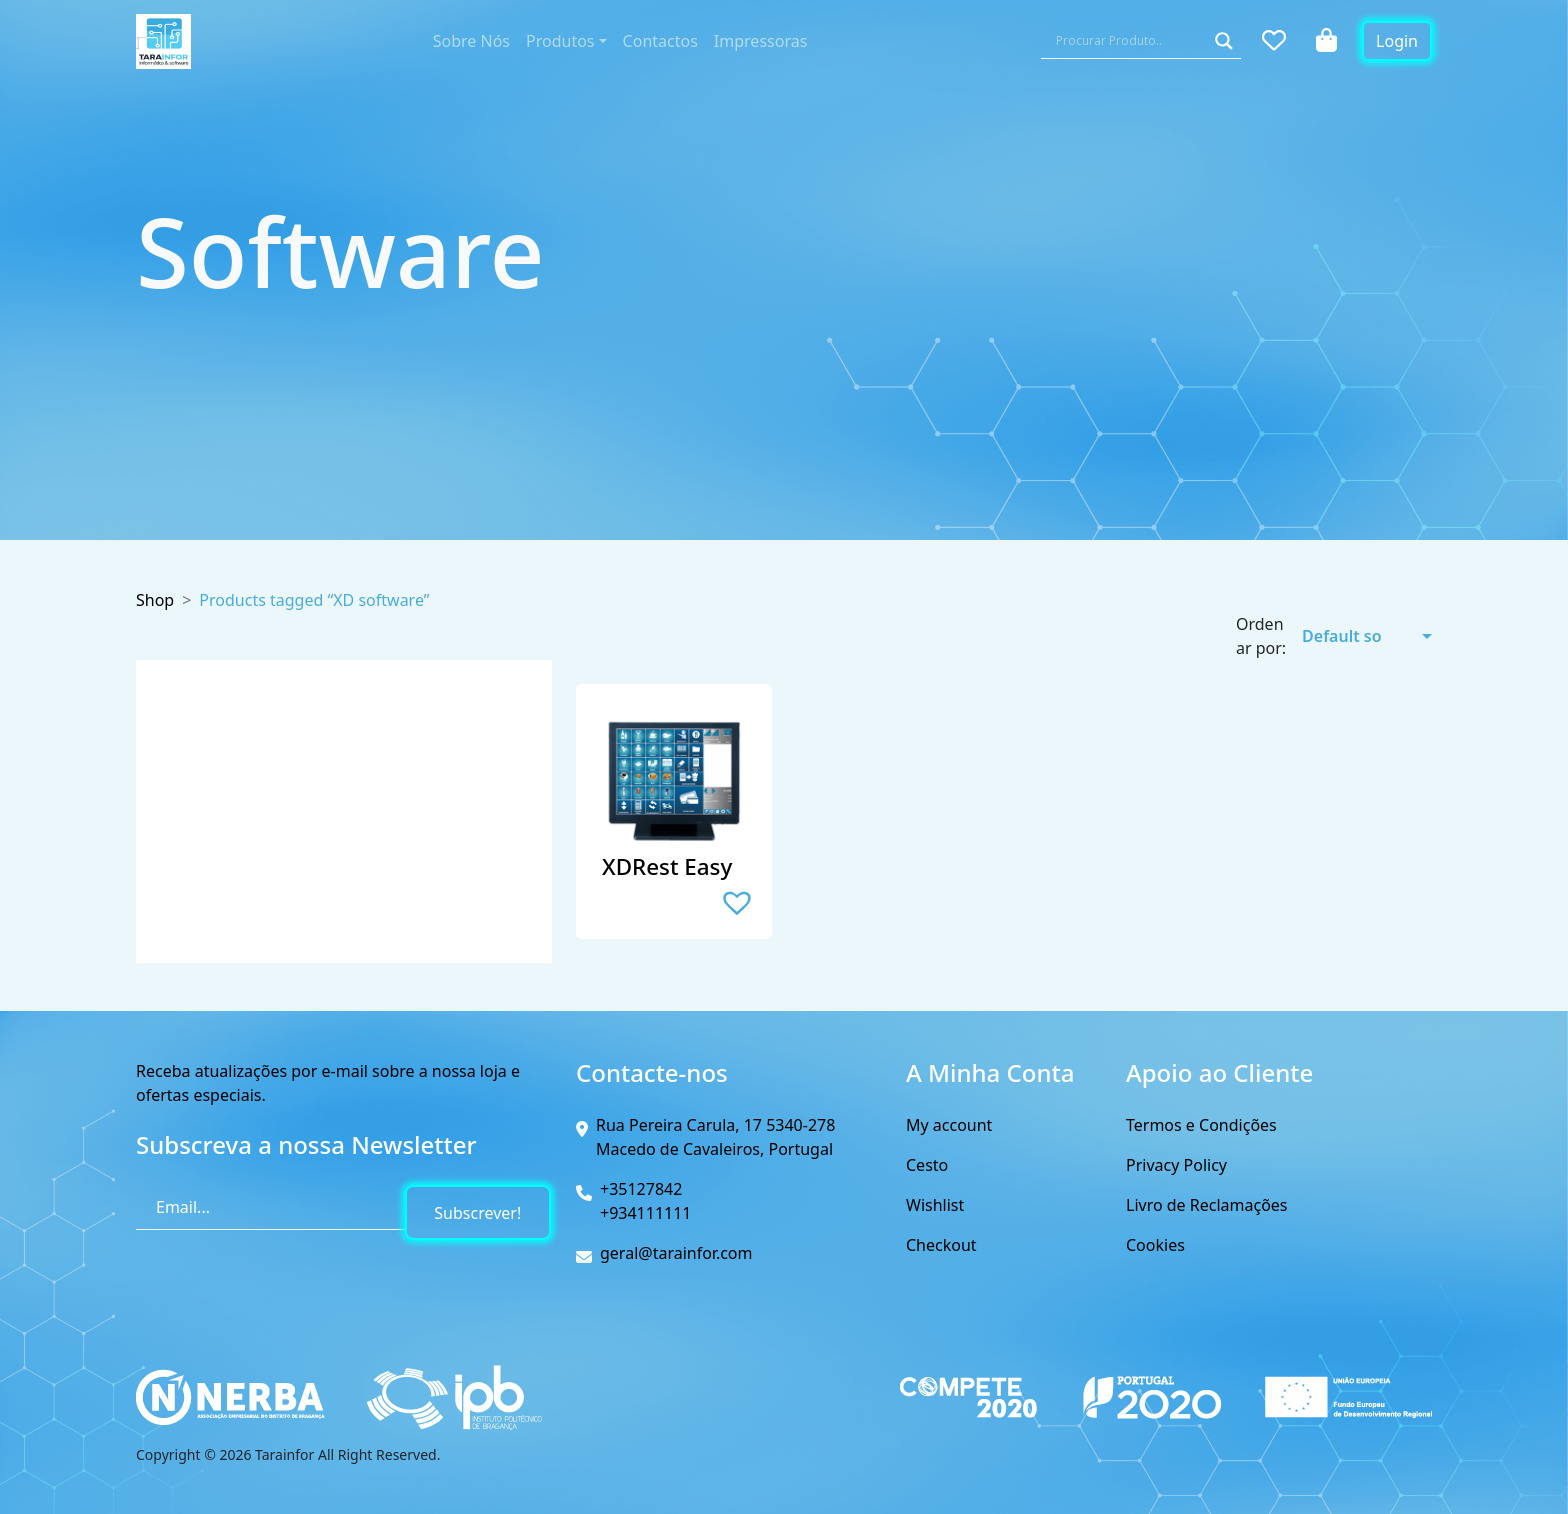 The image size is (1568, 1514). What do you see at coordinates (949, 1125) in the screenshot?
I see `My account` at bounding box center [949, 1125].